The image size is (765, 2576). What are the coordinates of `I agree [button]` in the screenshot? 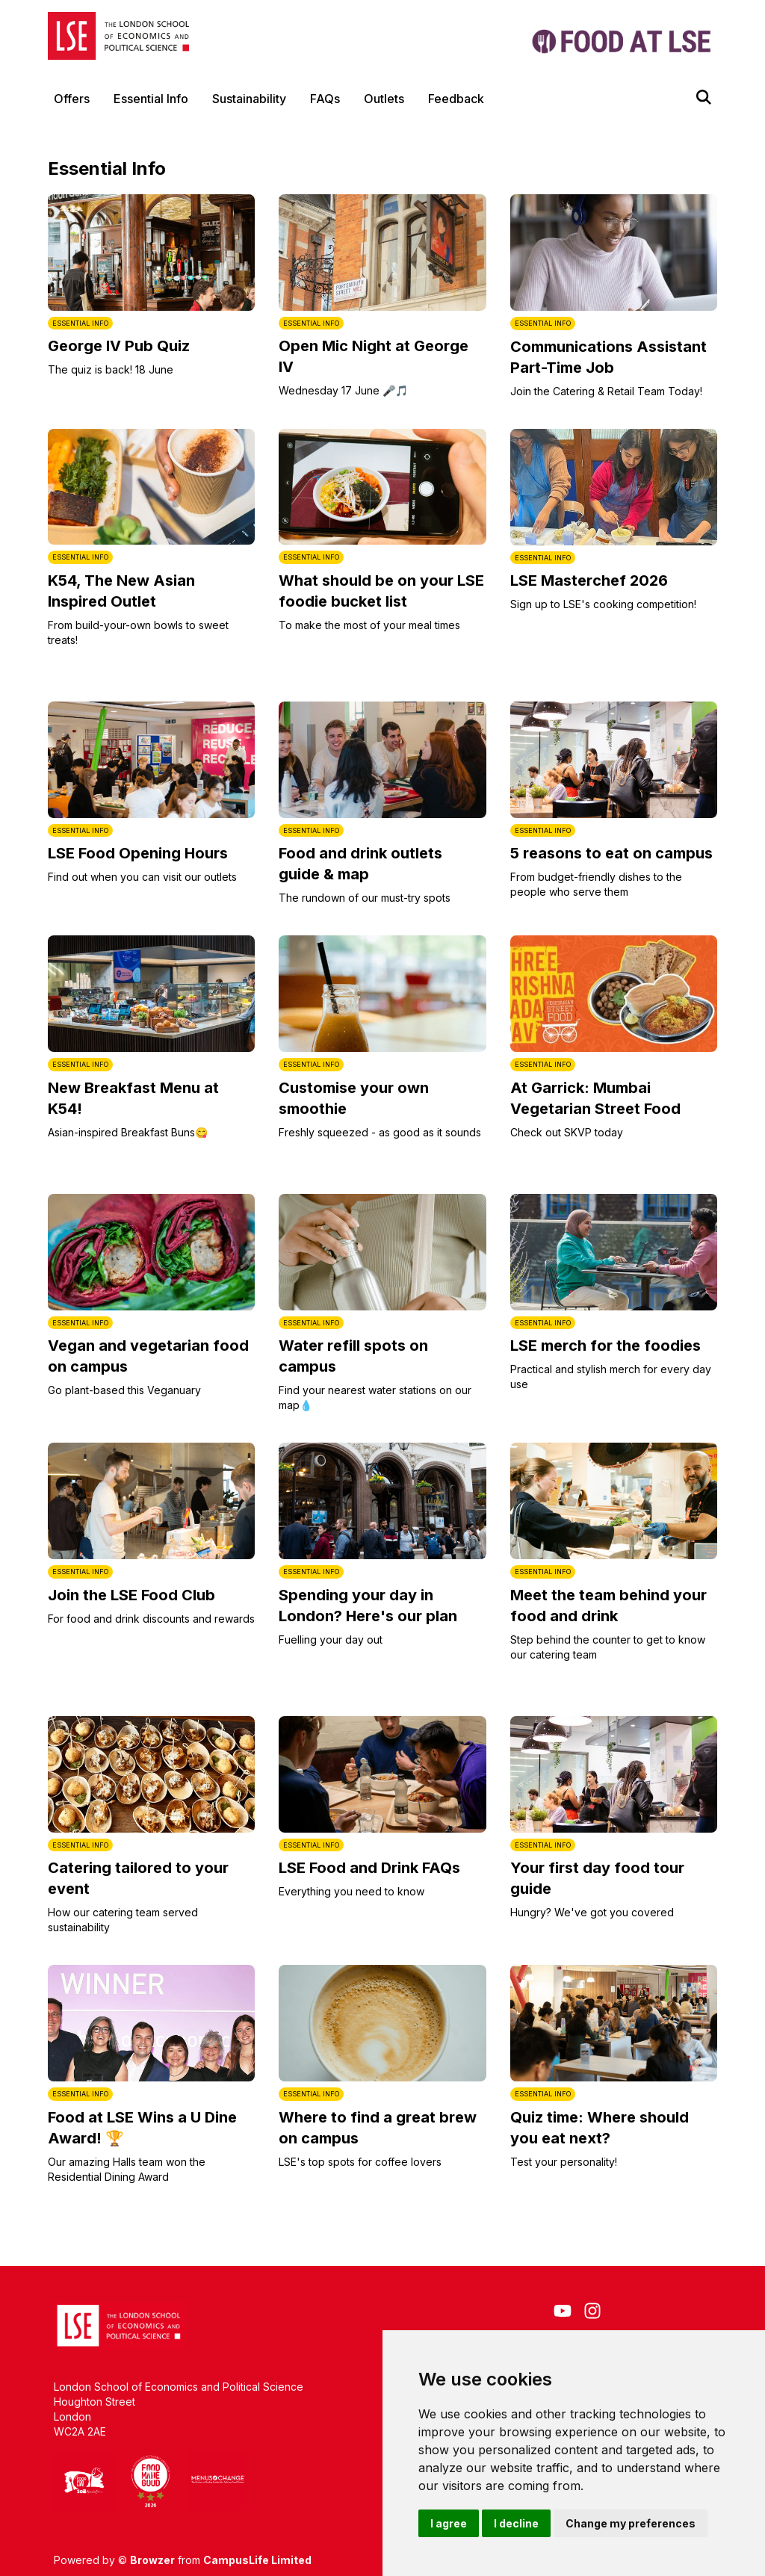 It's located at (448, 2523).